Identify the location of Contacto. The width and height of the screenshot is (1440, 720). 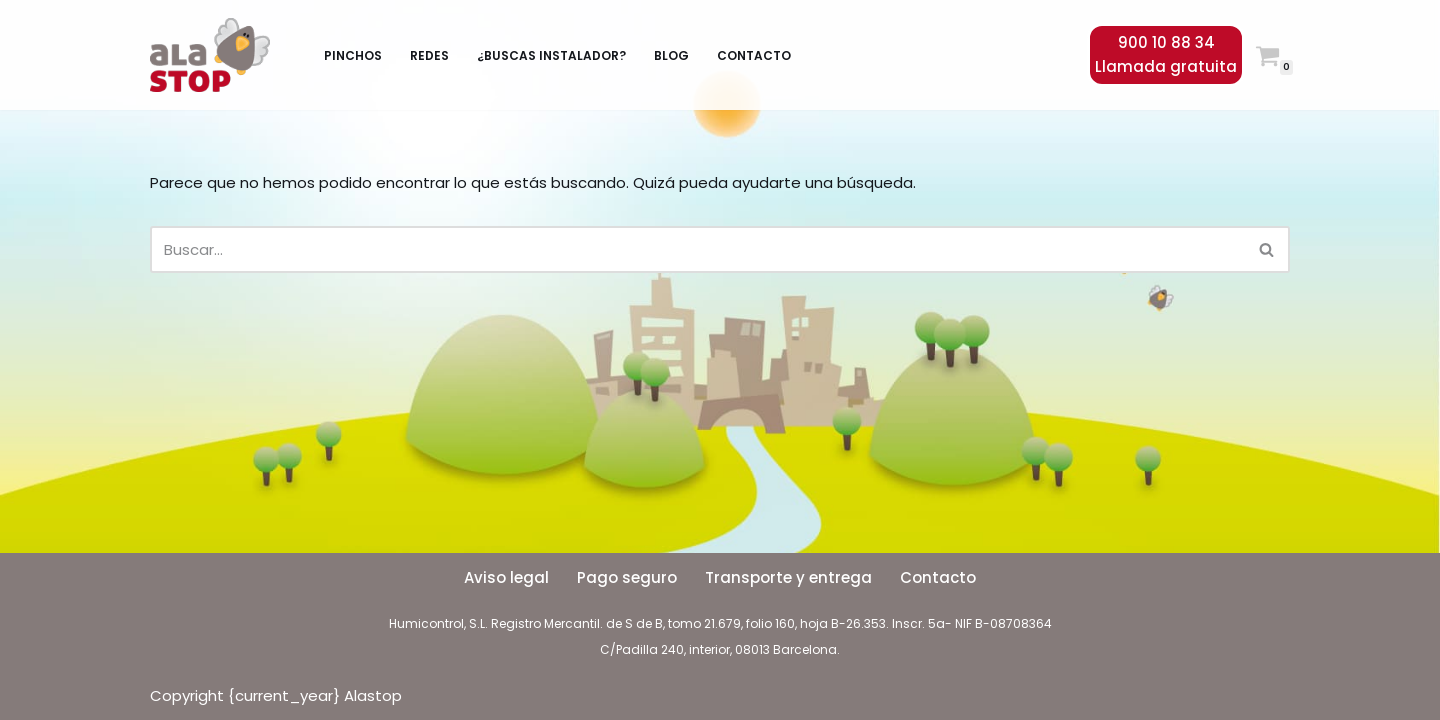
(754, 55).